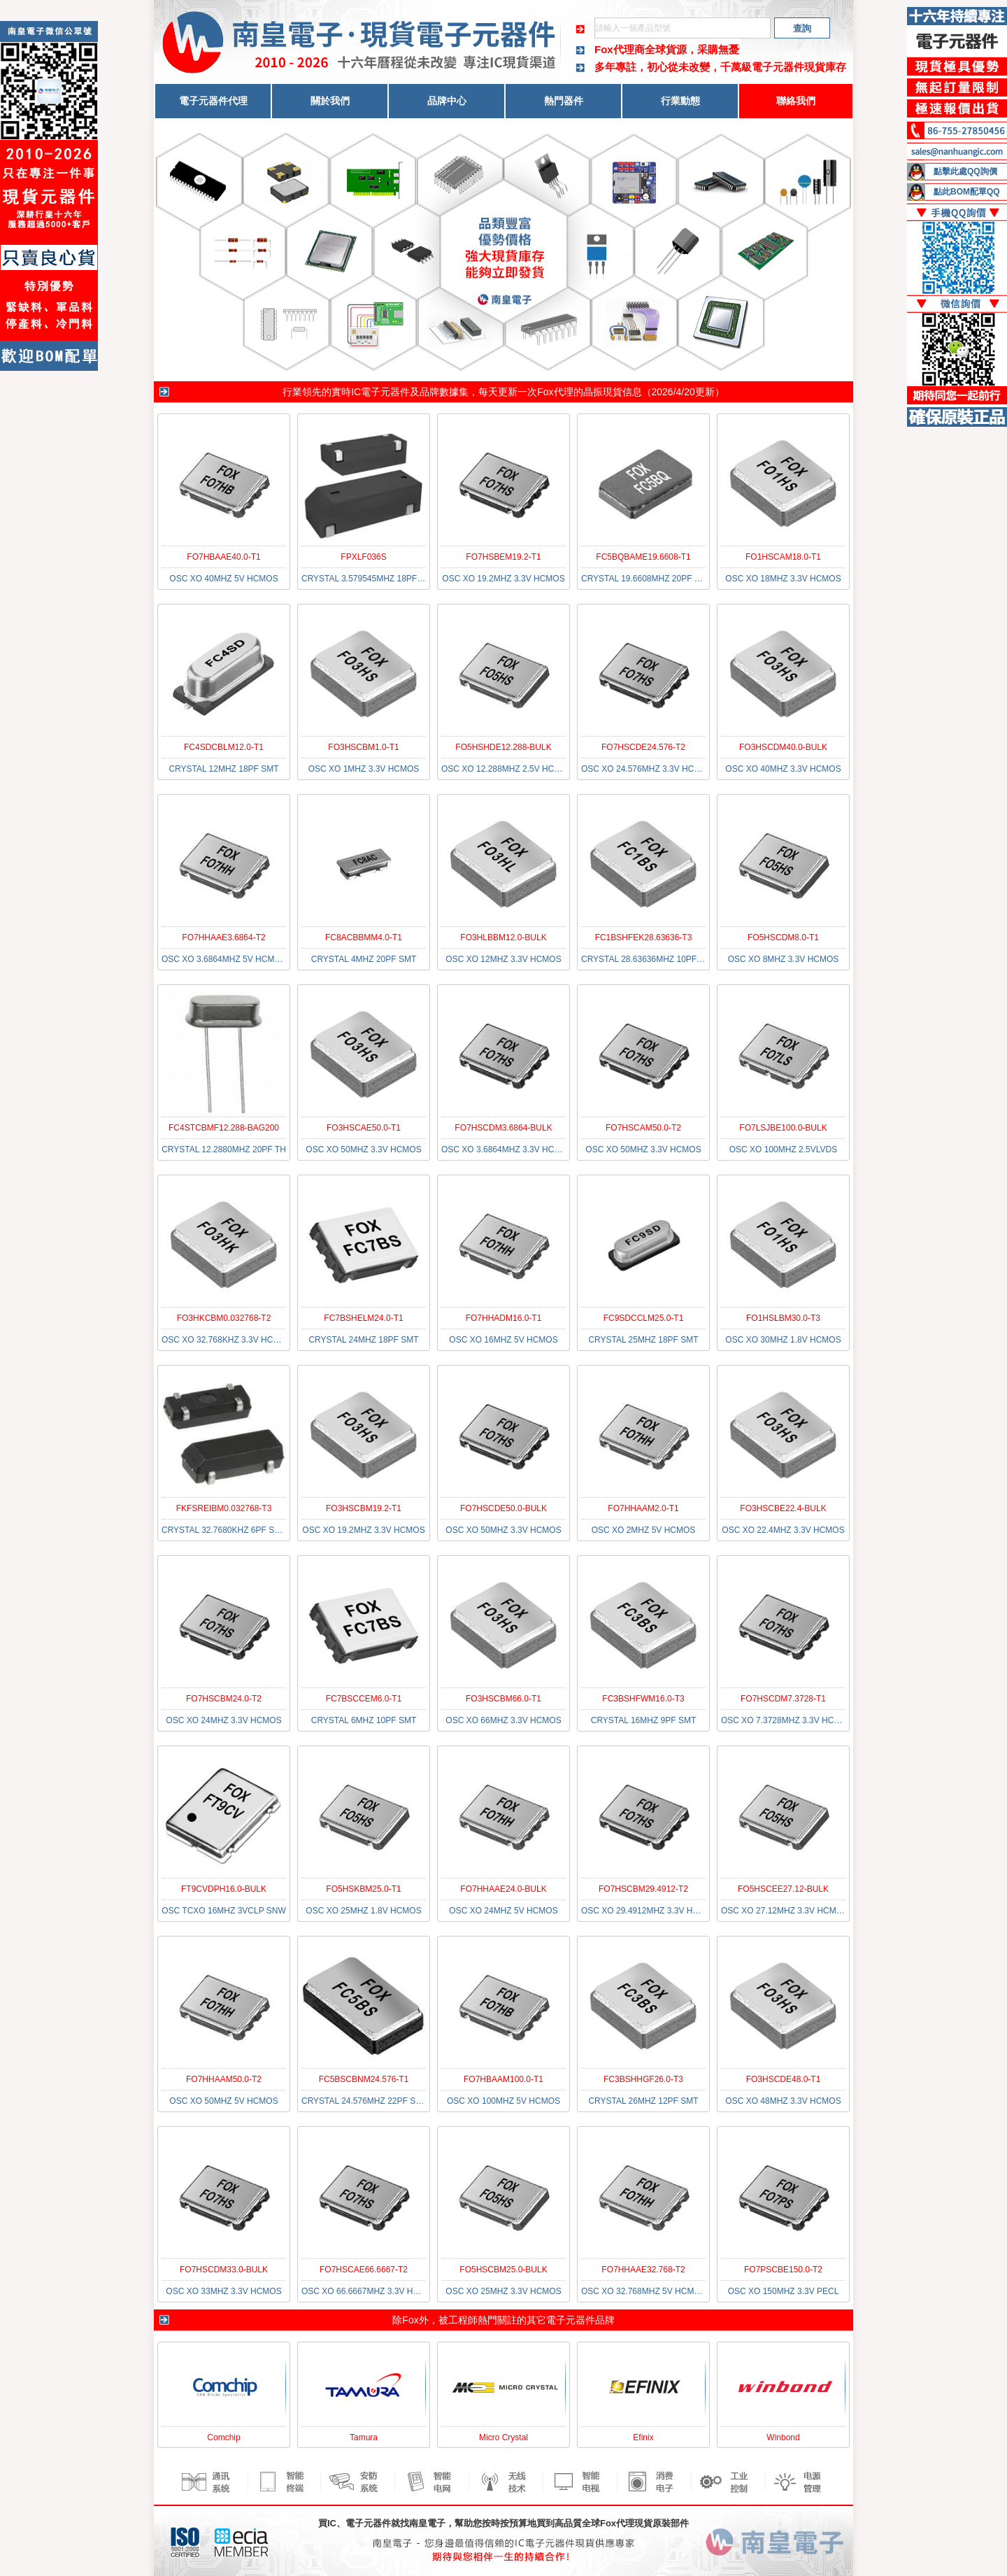 The width and height of the screenshot is (1007, 2576). What do you see at coordinates (503, 557) in the screenshot?
I see `FO7HSBEM19.2-T1` at bounding box center [503, 557].